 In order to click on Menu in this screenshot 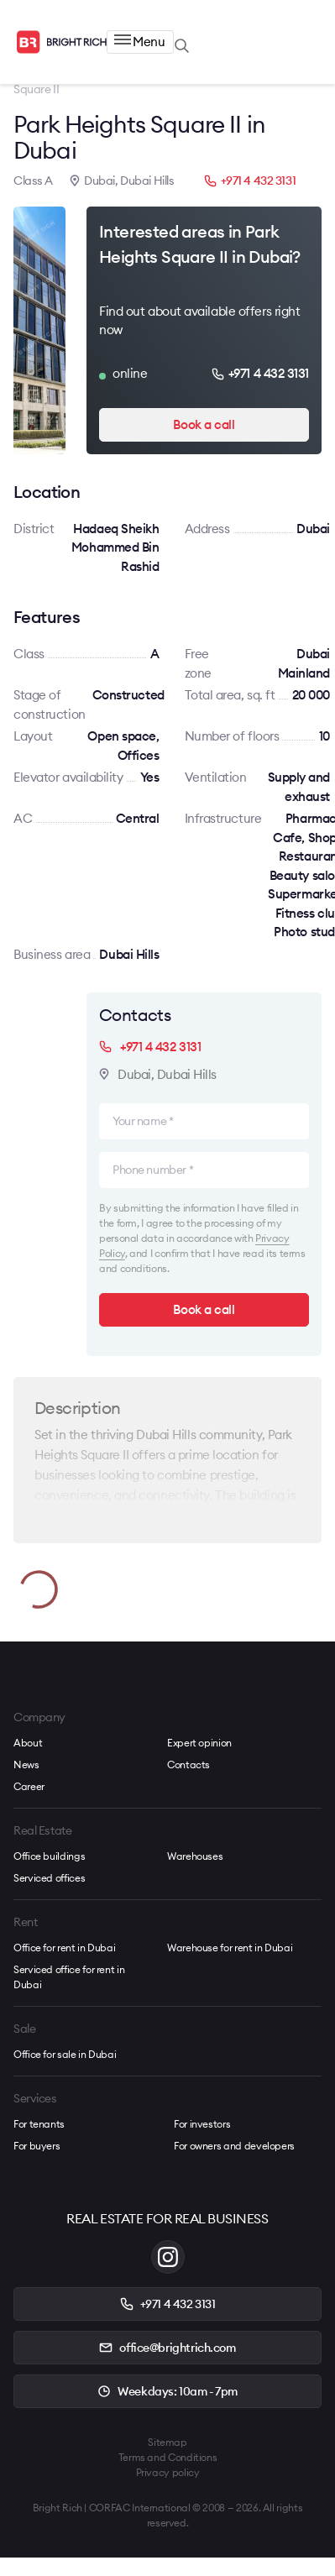, I will do `click(139, 42)`.